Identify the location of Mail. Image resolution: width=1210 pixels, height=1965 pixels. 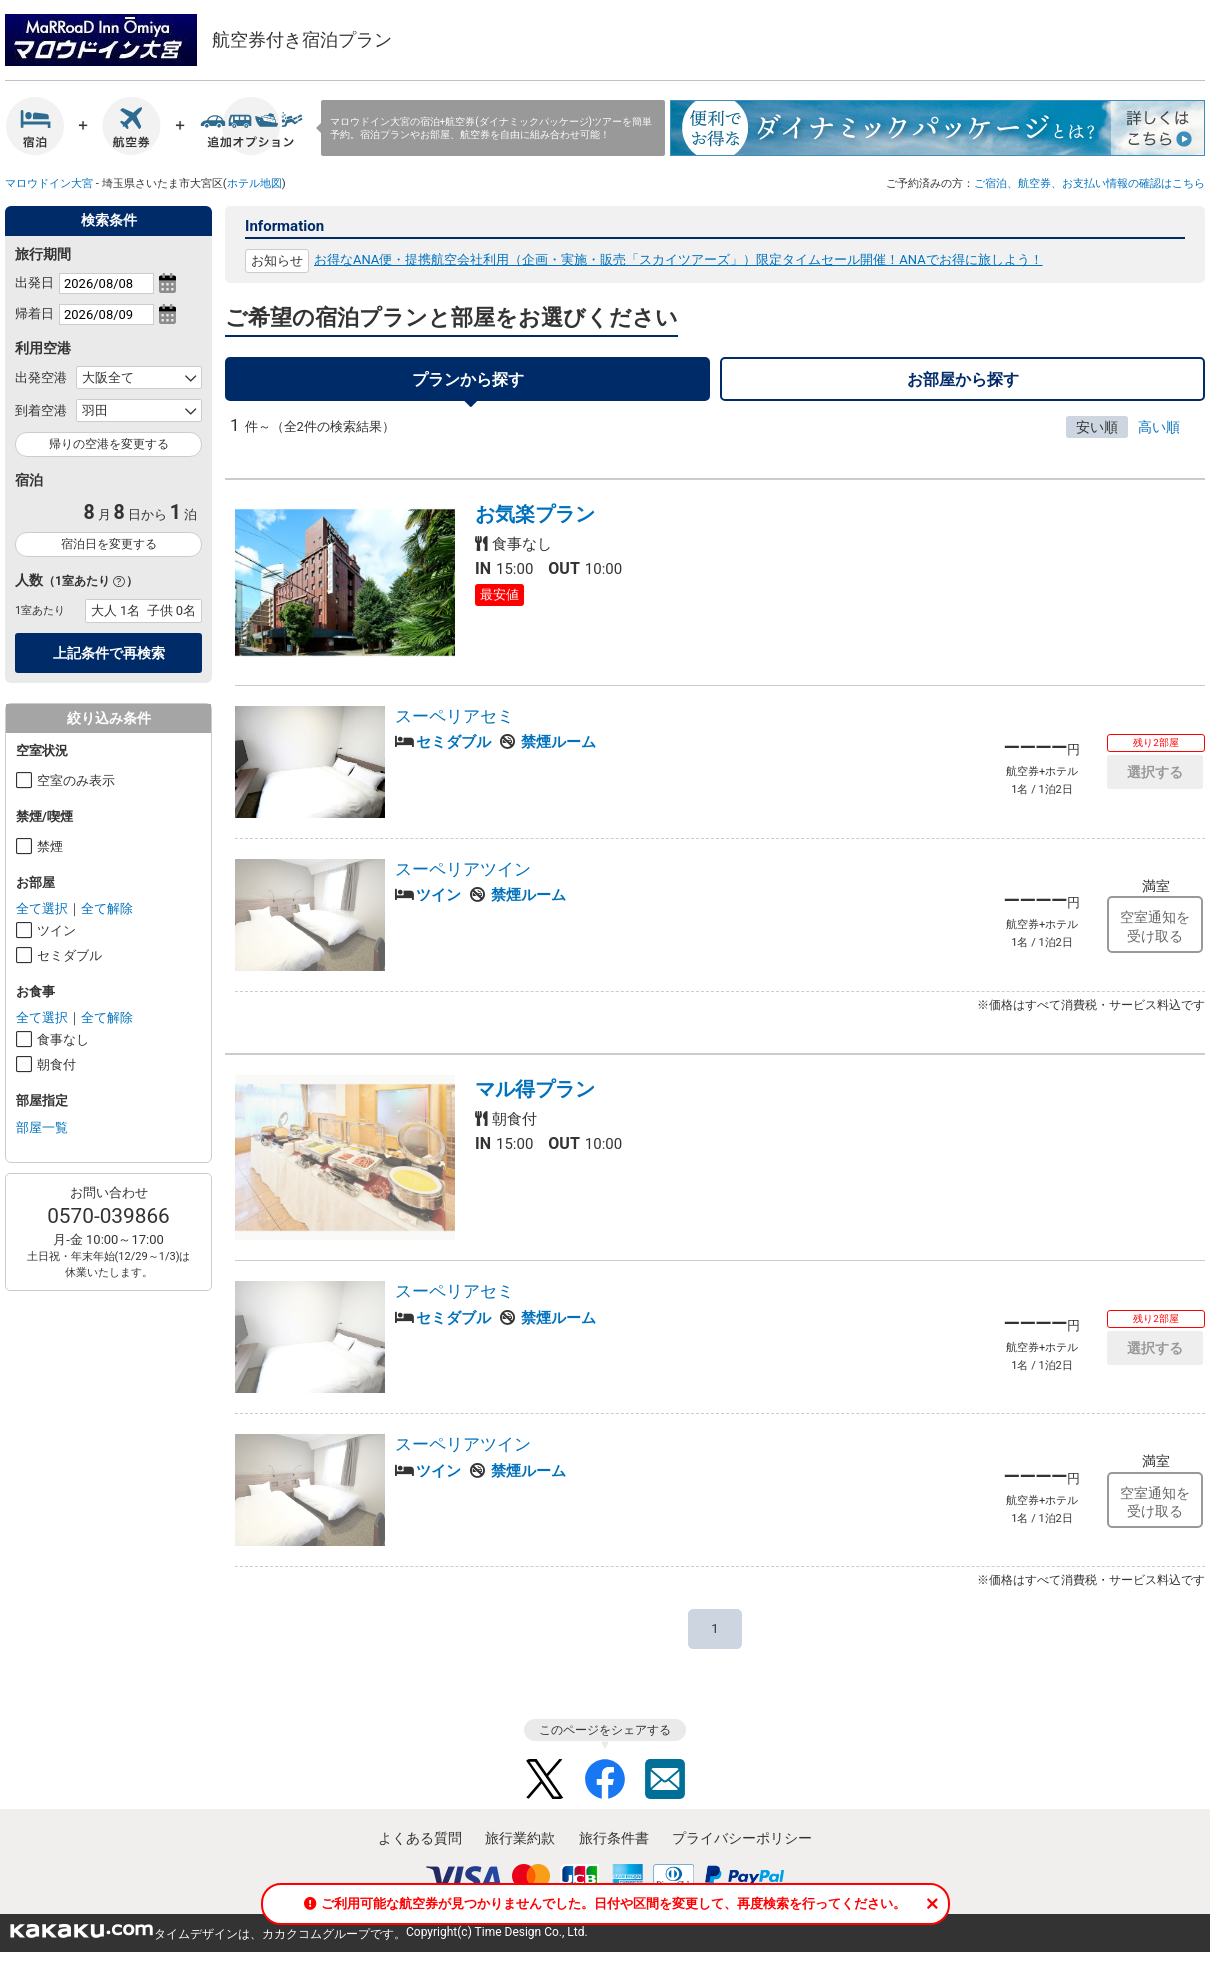
(665, 1789).